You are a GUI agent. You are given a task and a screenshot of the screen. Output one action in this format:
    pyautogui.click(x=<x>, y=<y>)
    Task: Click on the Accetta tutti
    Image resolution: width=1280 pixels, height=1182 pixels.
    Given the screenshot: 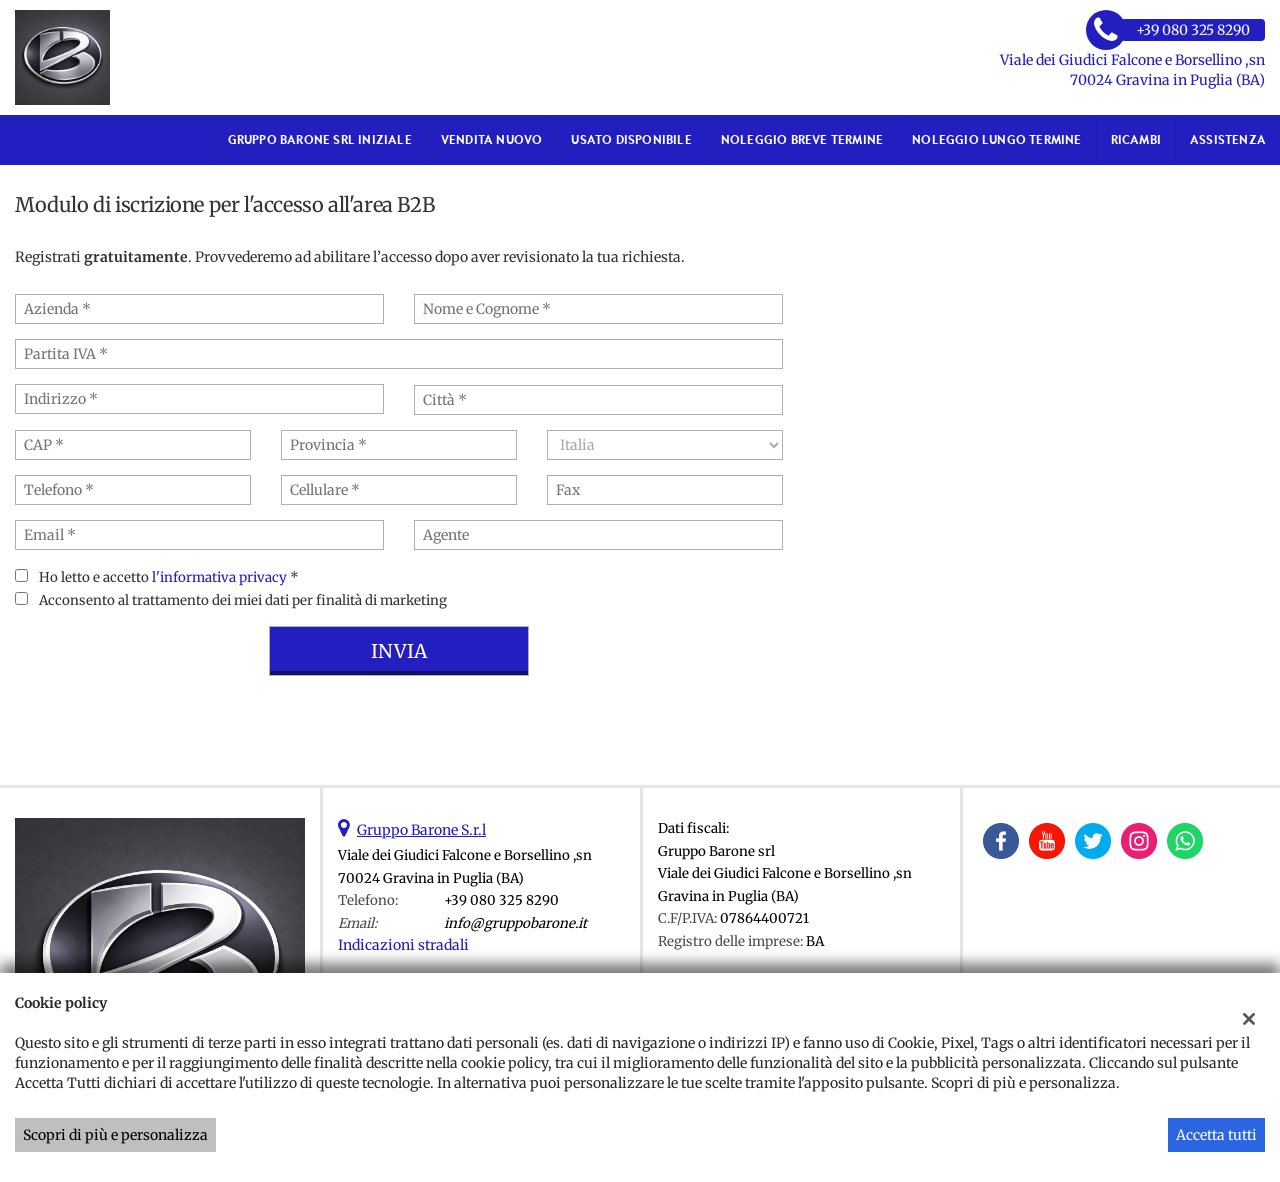 What is the action you would take?
    pyautogui.click(x=1216, y=1135)
    